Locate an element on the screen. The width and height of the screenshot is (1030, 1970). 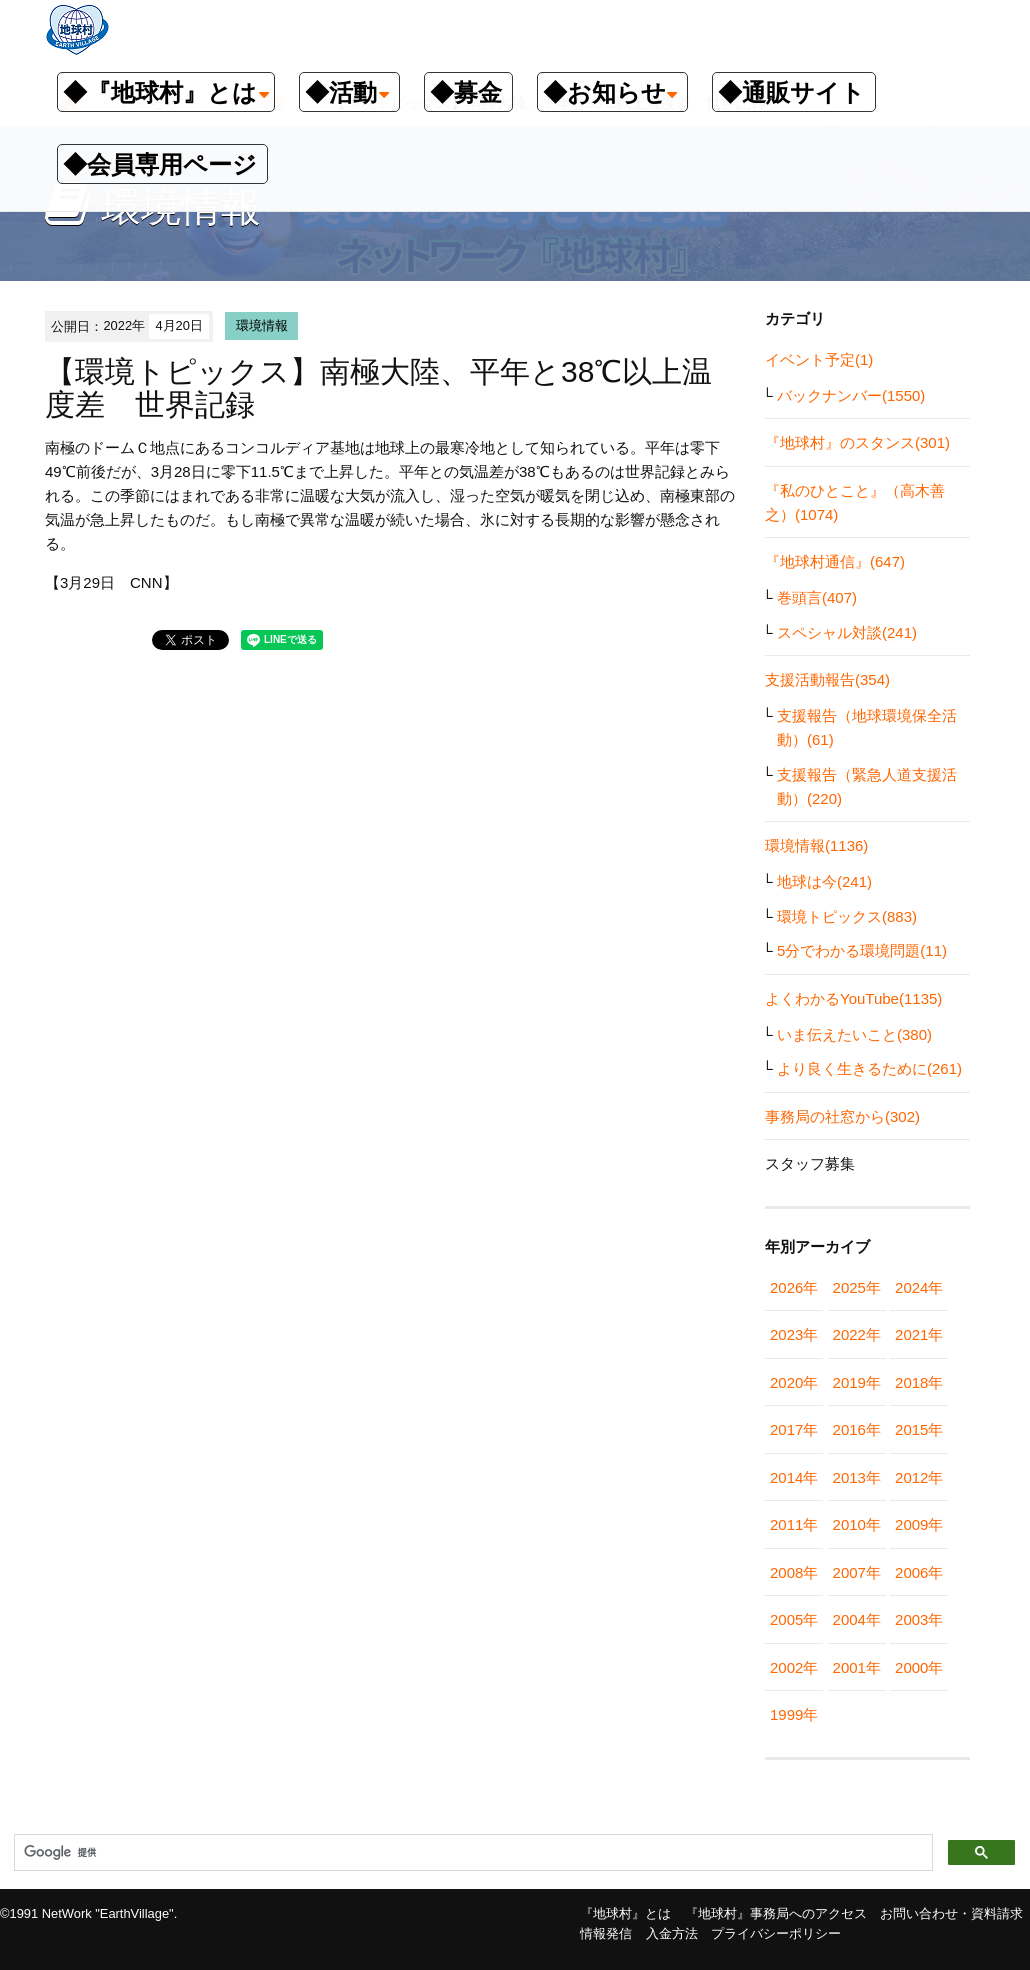
2023年 is located at coordinates (794, 1334).